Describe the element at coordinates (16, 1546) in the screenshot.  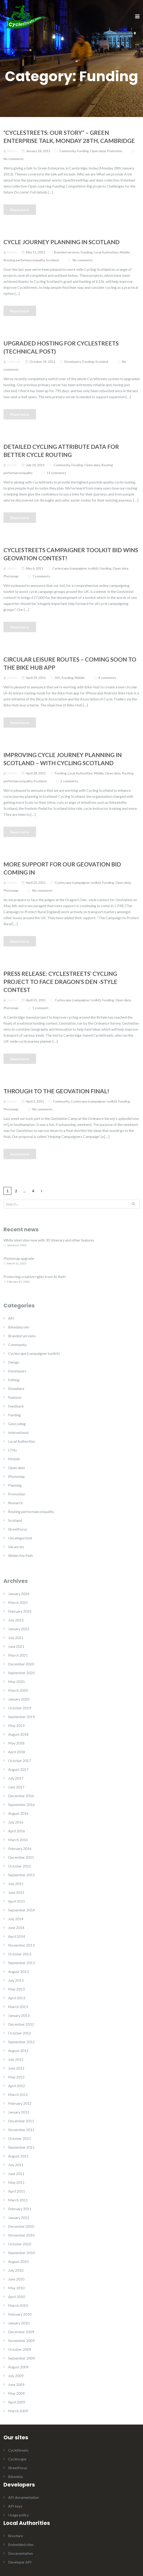
I see `Vacancies` at that location.